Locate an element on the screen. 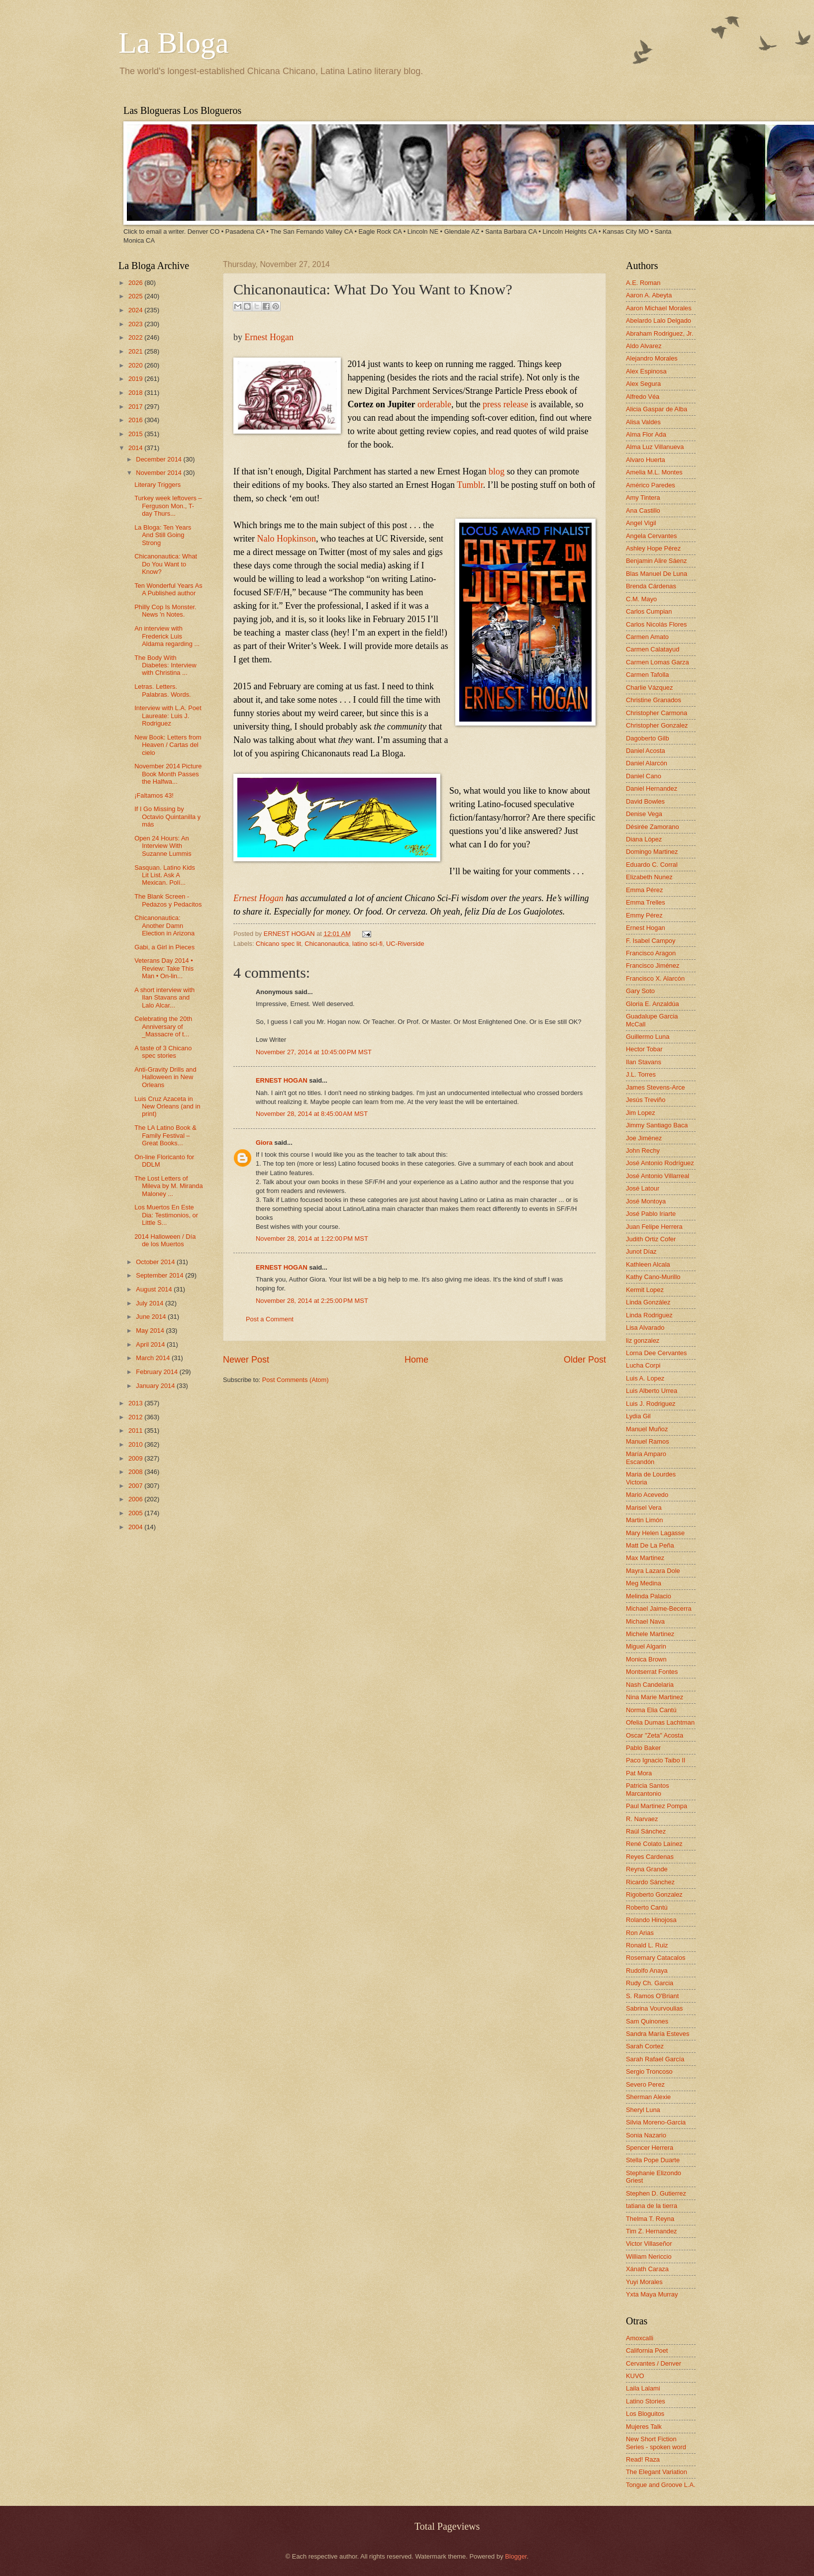  Tumblr is located at coordinates (470, 485).